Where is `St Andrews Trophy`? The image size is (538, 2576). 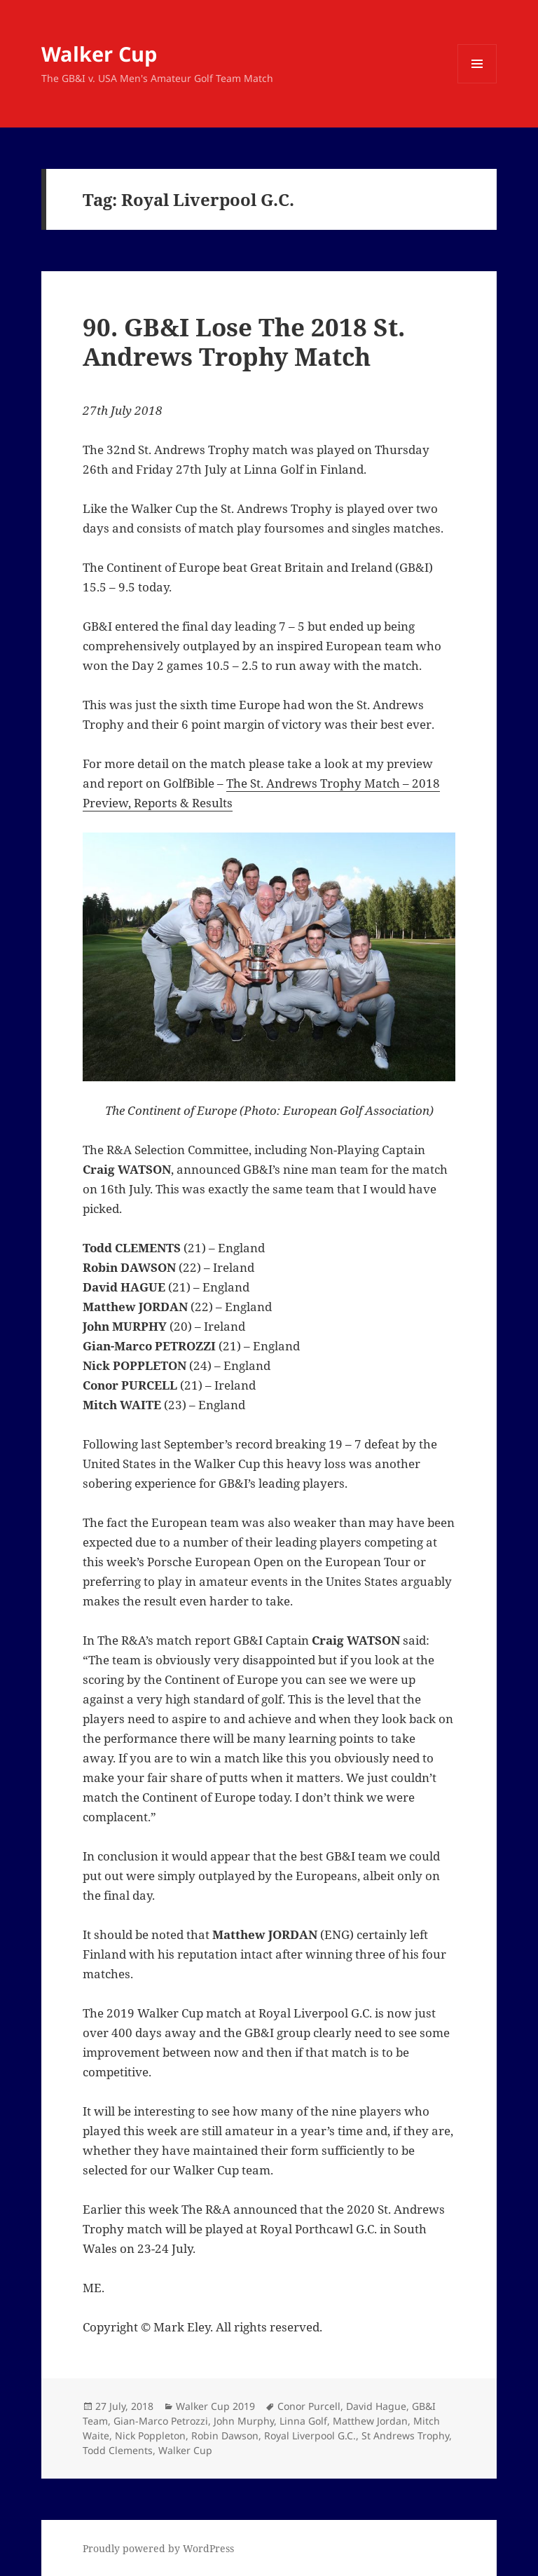 St Andrews Trophy is located at coordinates (405, 2435).